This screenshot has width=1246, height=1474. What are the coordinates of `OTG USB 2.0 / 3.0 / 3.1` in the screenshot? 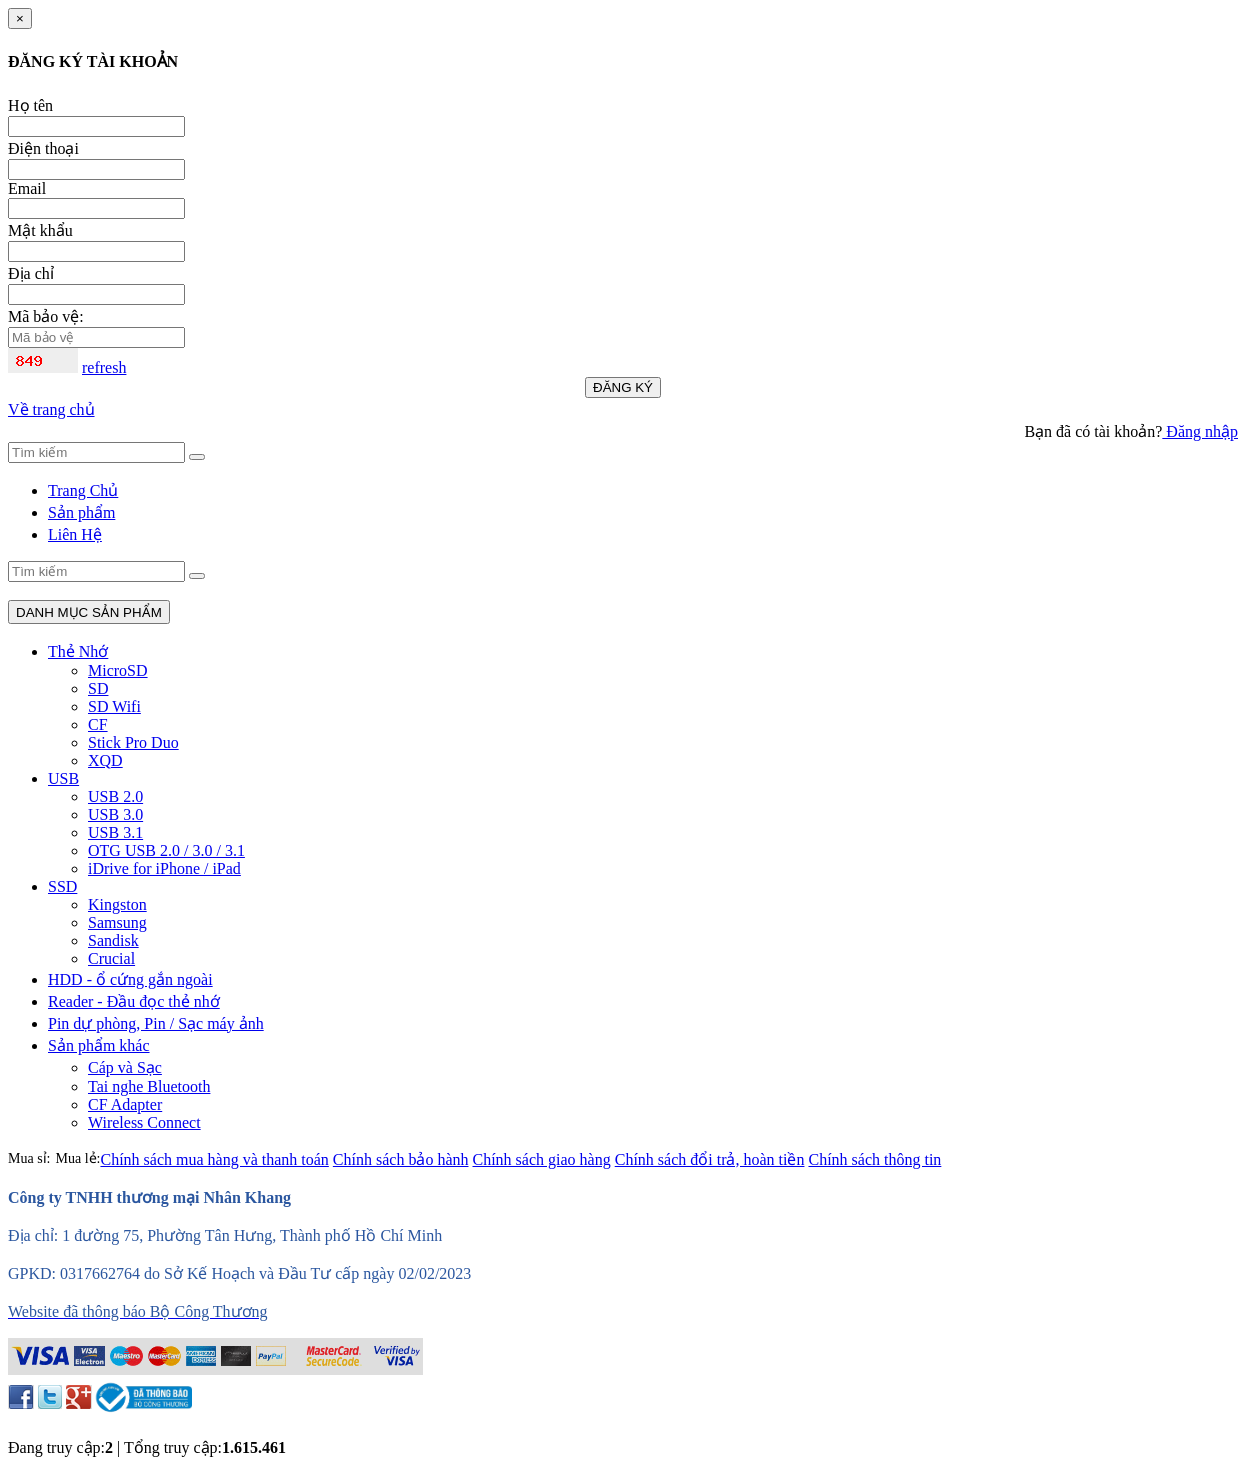 It's located at (166, 850).